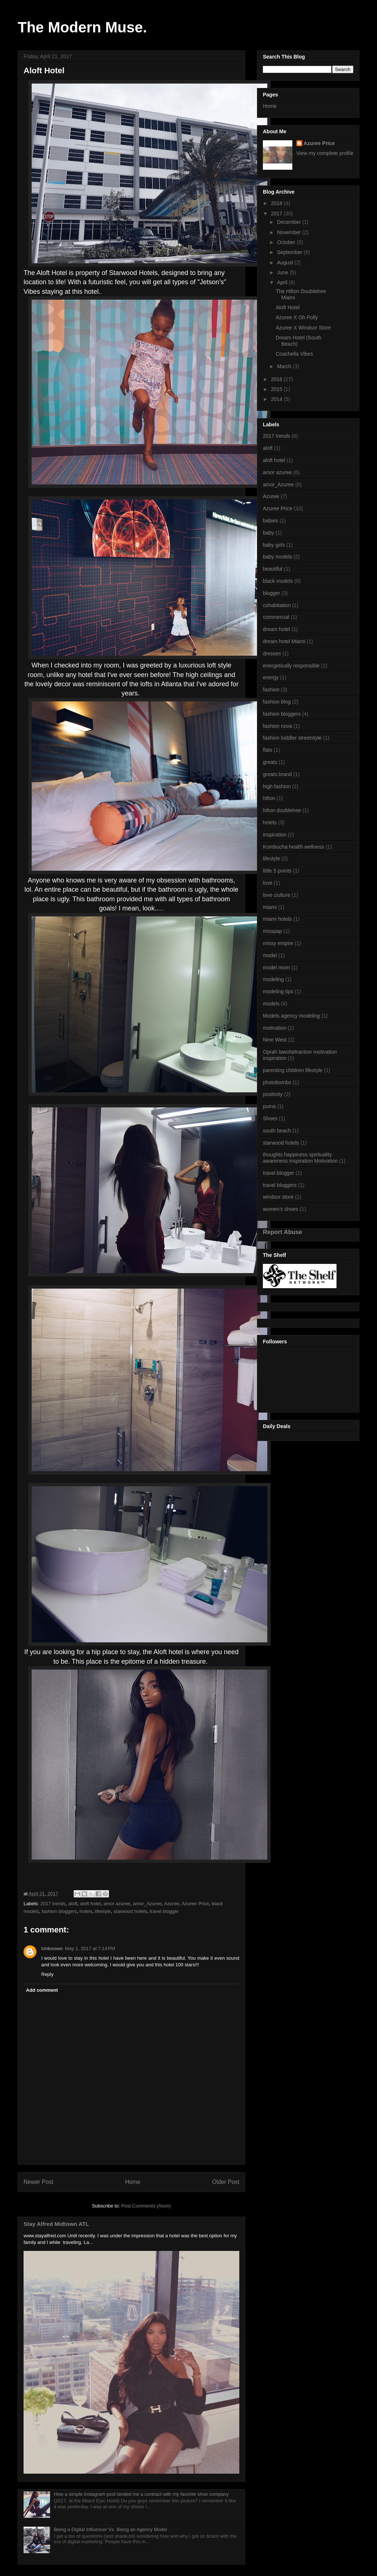 The width and height of the screenshot is (377, 2576). I want to click on fashion, so click(271, 690).